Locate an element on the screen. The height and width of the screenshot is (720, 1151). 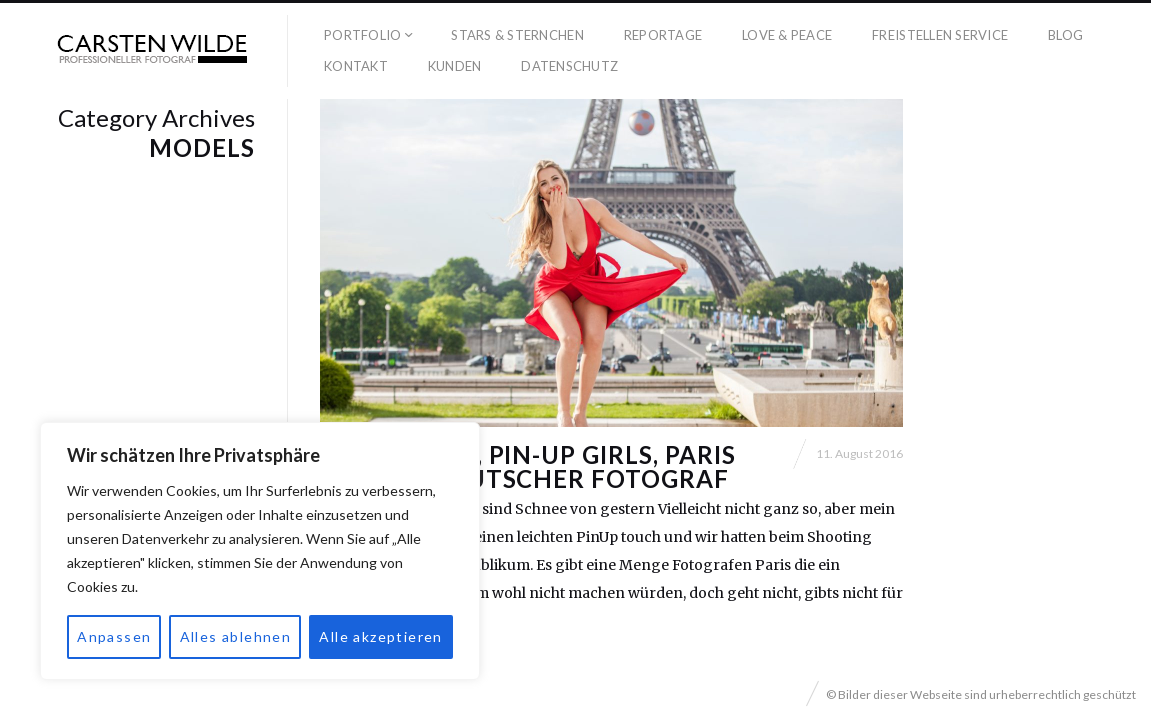
Portfolio is located at coordinates (362, 35).